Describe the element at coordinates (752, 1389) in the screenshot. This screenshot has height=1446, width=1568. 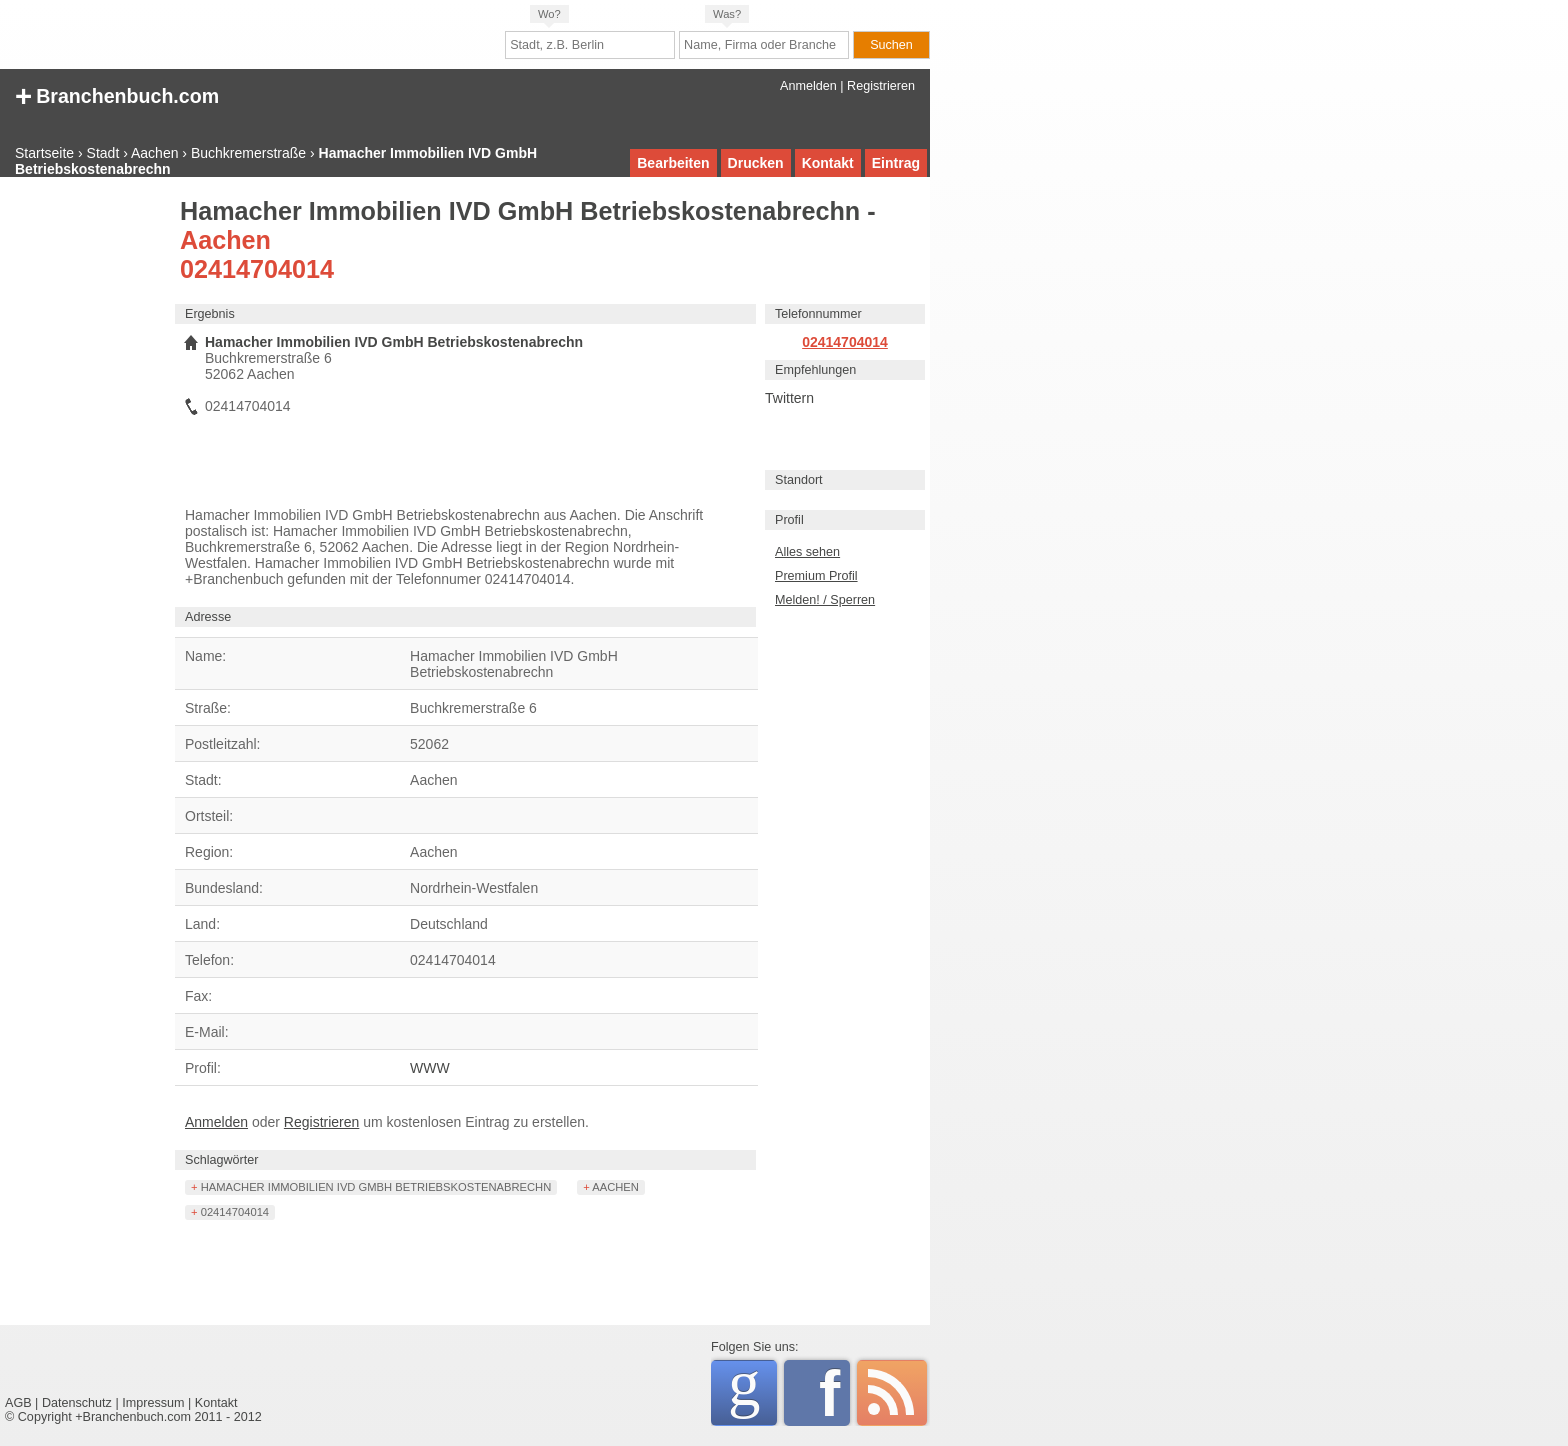
I see `Google` at that location.